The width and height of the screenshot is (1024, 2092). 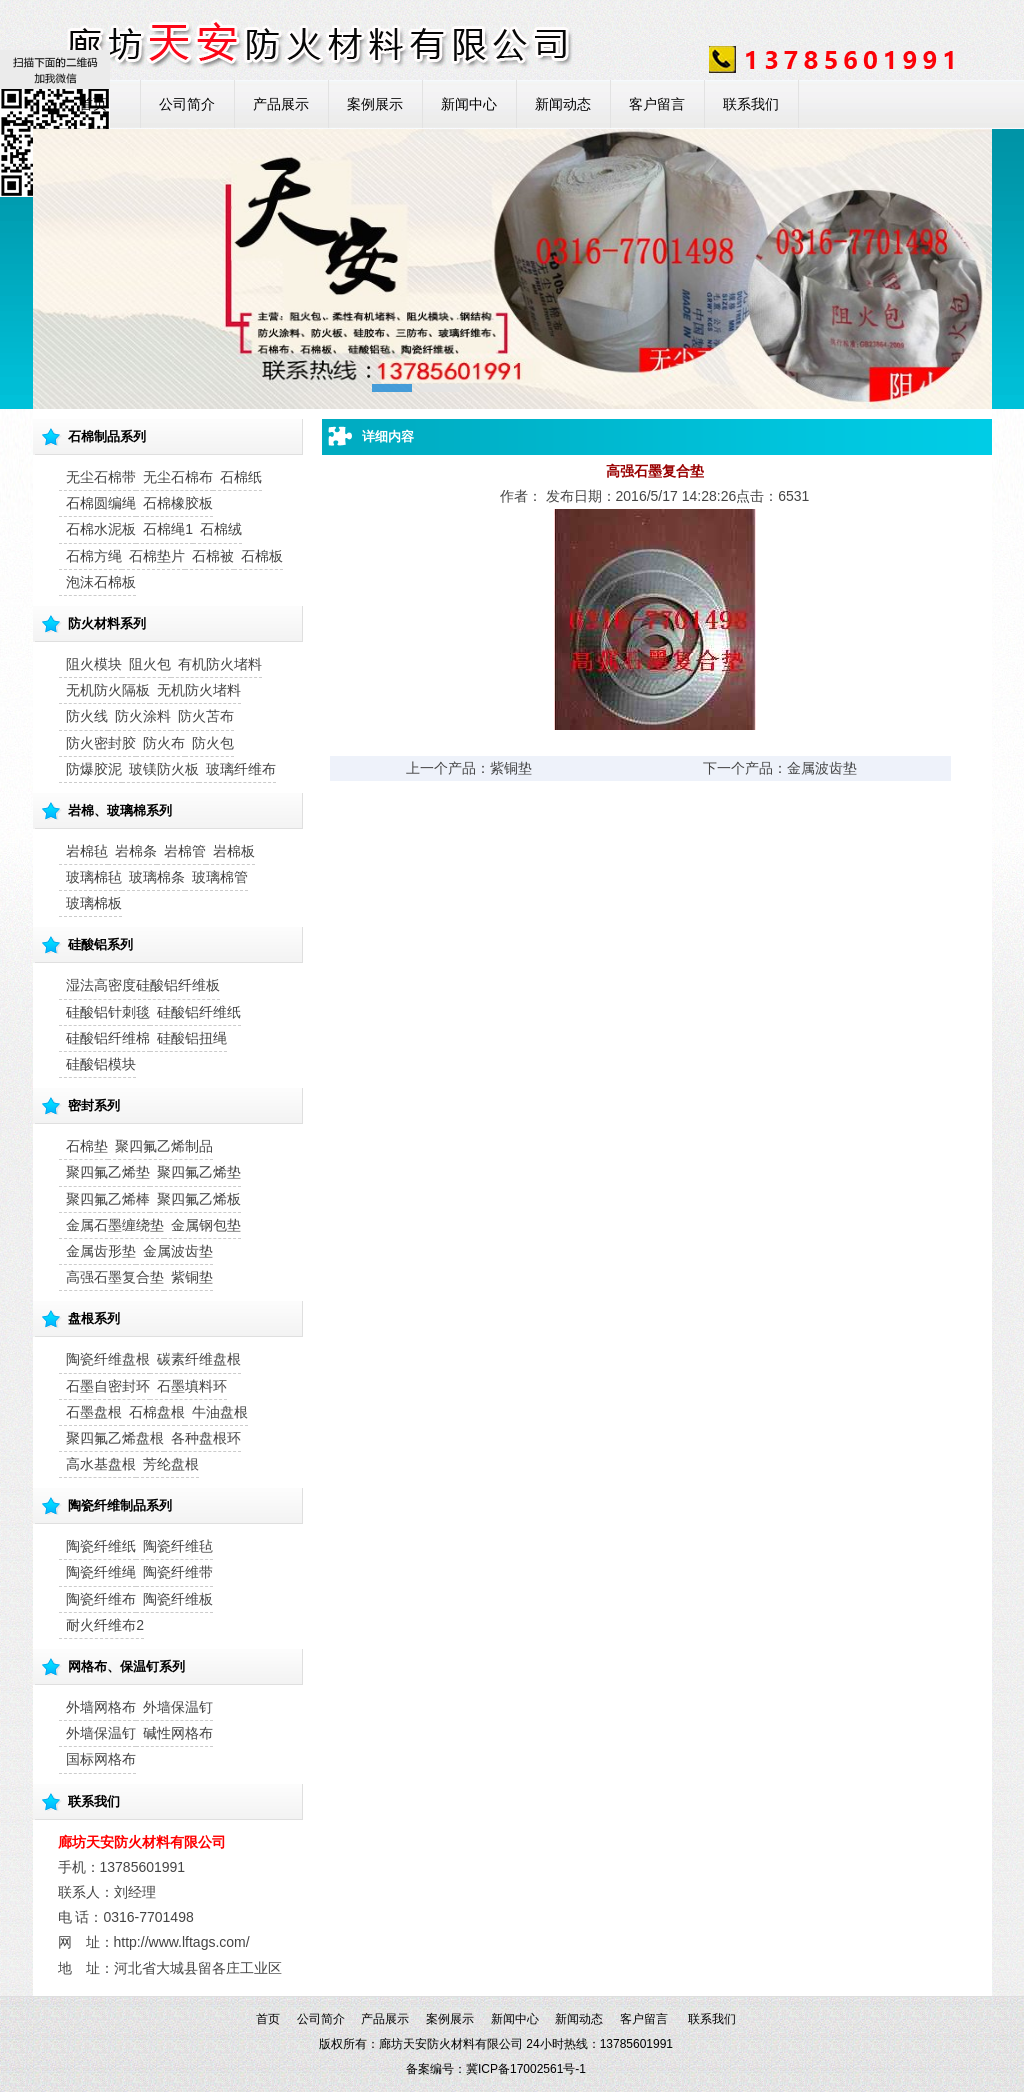 I want to click on 岩棉板, so click(x=234, y=851).